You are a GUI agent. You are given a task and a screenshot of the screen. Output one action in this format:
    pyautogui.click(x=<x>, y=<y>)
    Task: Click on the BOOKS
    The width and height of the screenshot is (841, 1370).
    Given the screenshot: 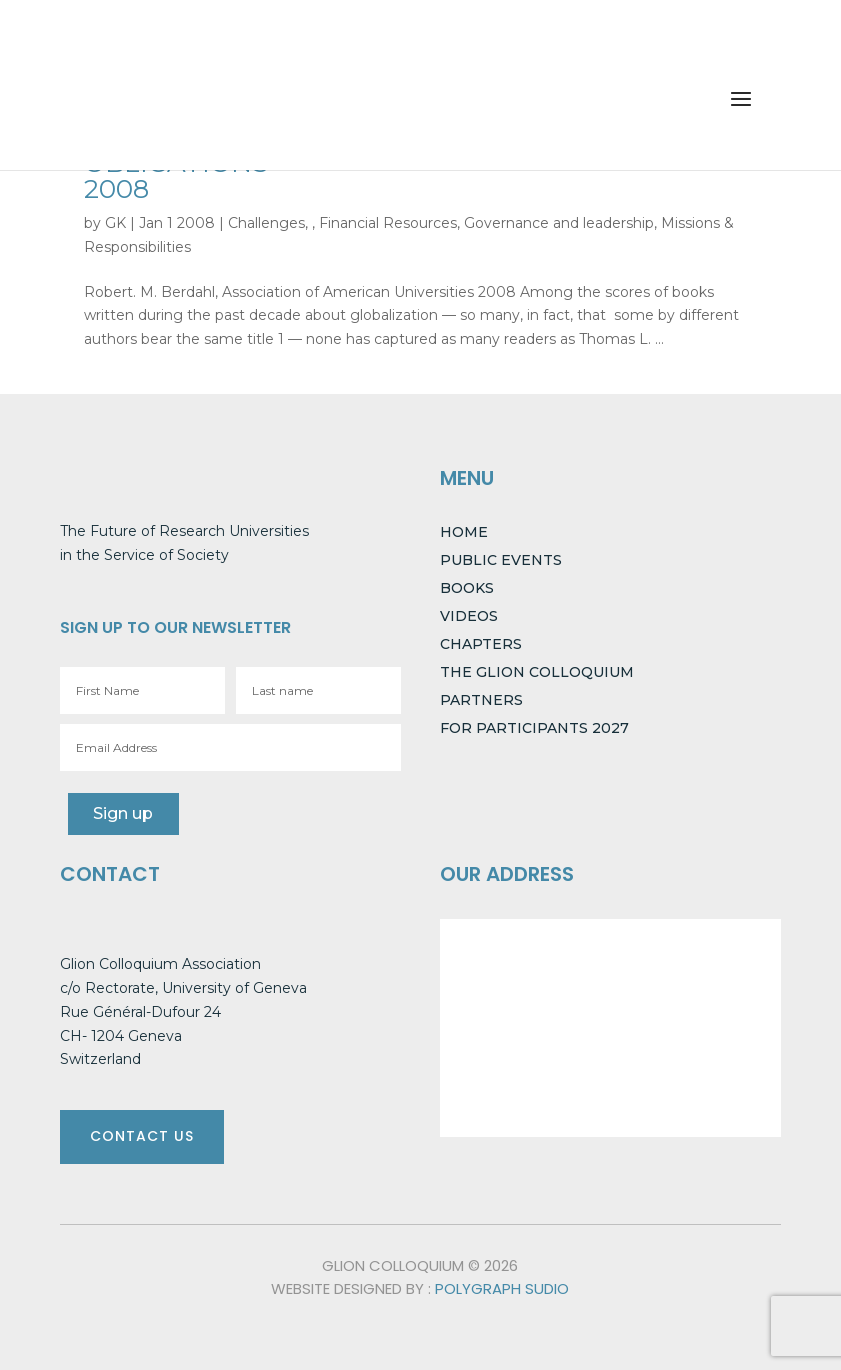 What is the action you would take?
    pyautogui.click(x=467, y=588)
    